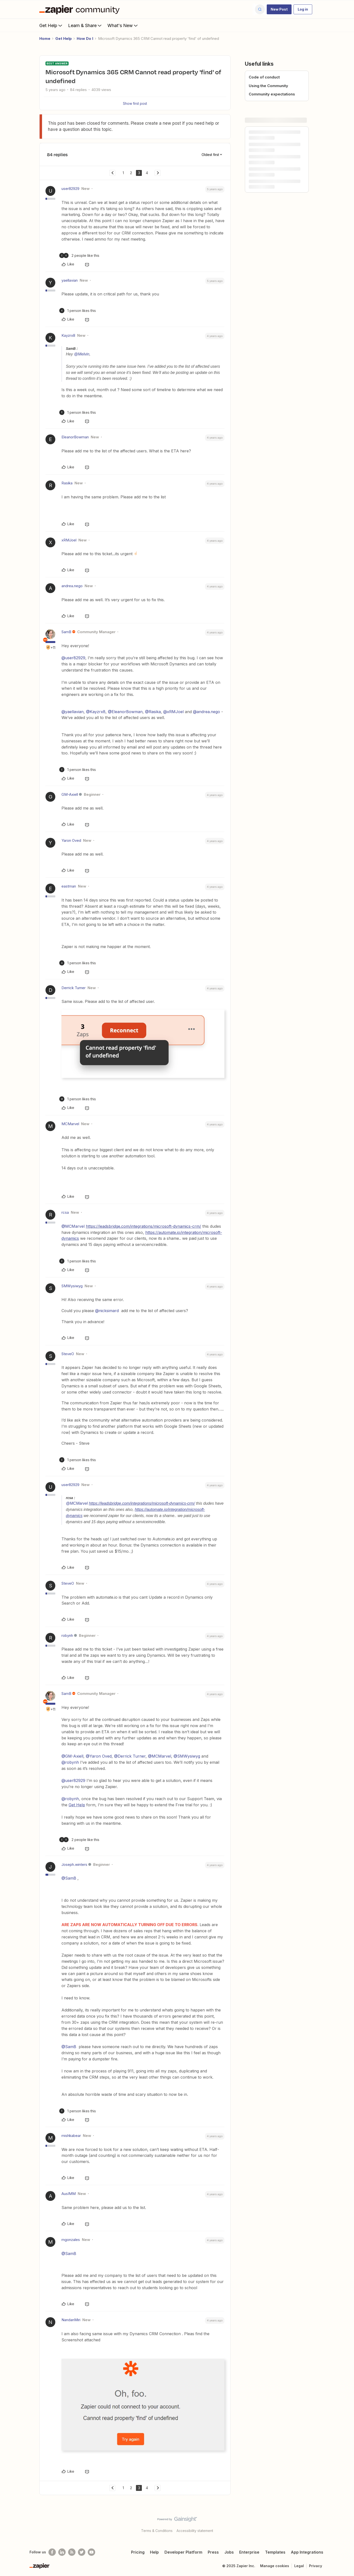 The height and width of the screenshot is (2576, 354). I want to click on [1 like], so click(77, 310).